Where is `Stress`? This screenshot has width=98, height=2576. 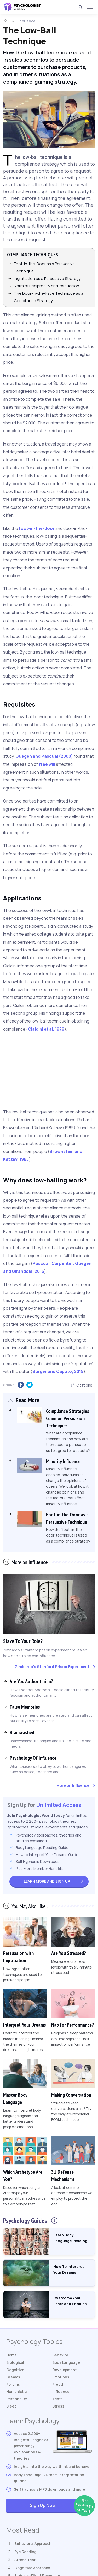
Stress is located at coordinates (58, 2405).